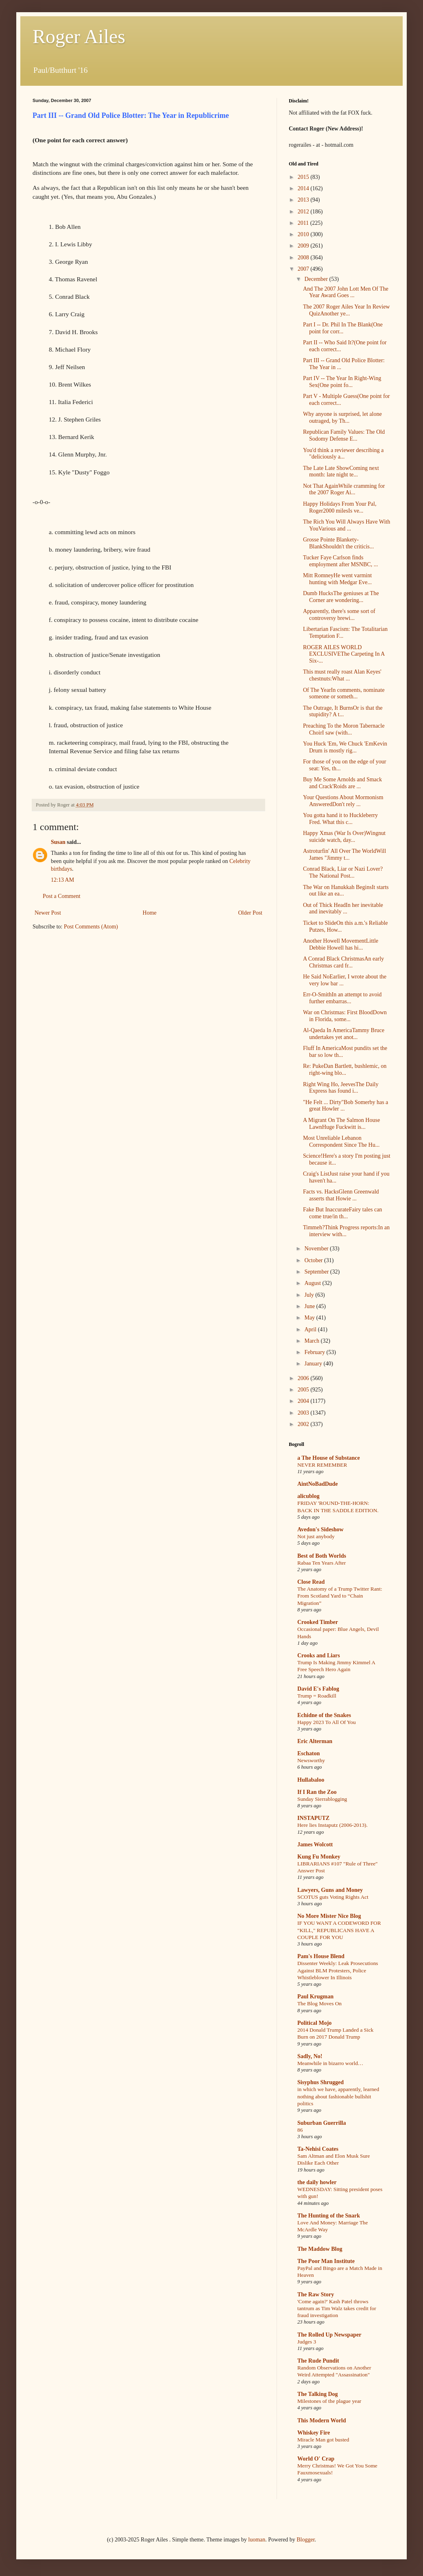 Image resolution: width=423 pixels, height=2576 pixels. What do you see at coordinates (315, 1352) in the screenshot?
I see `February` at bounding box center [315, 1352].